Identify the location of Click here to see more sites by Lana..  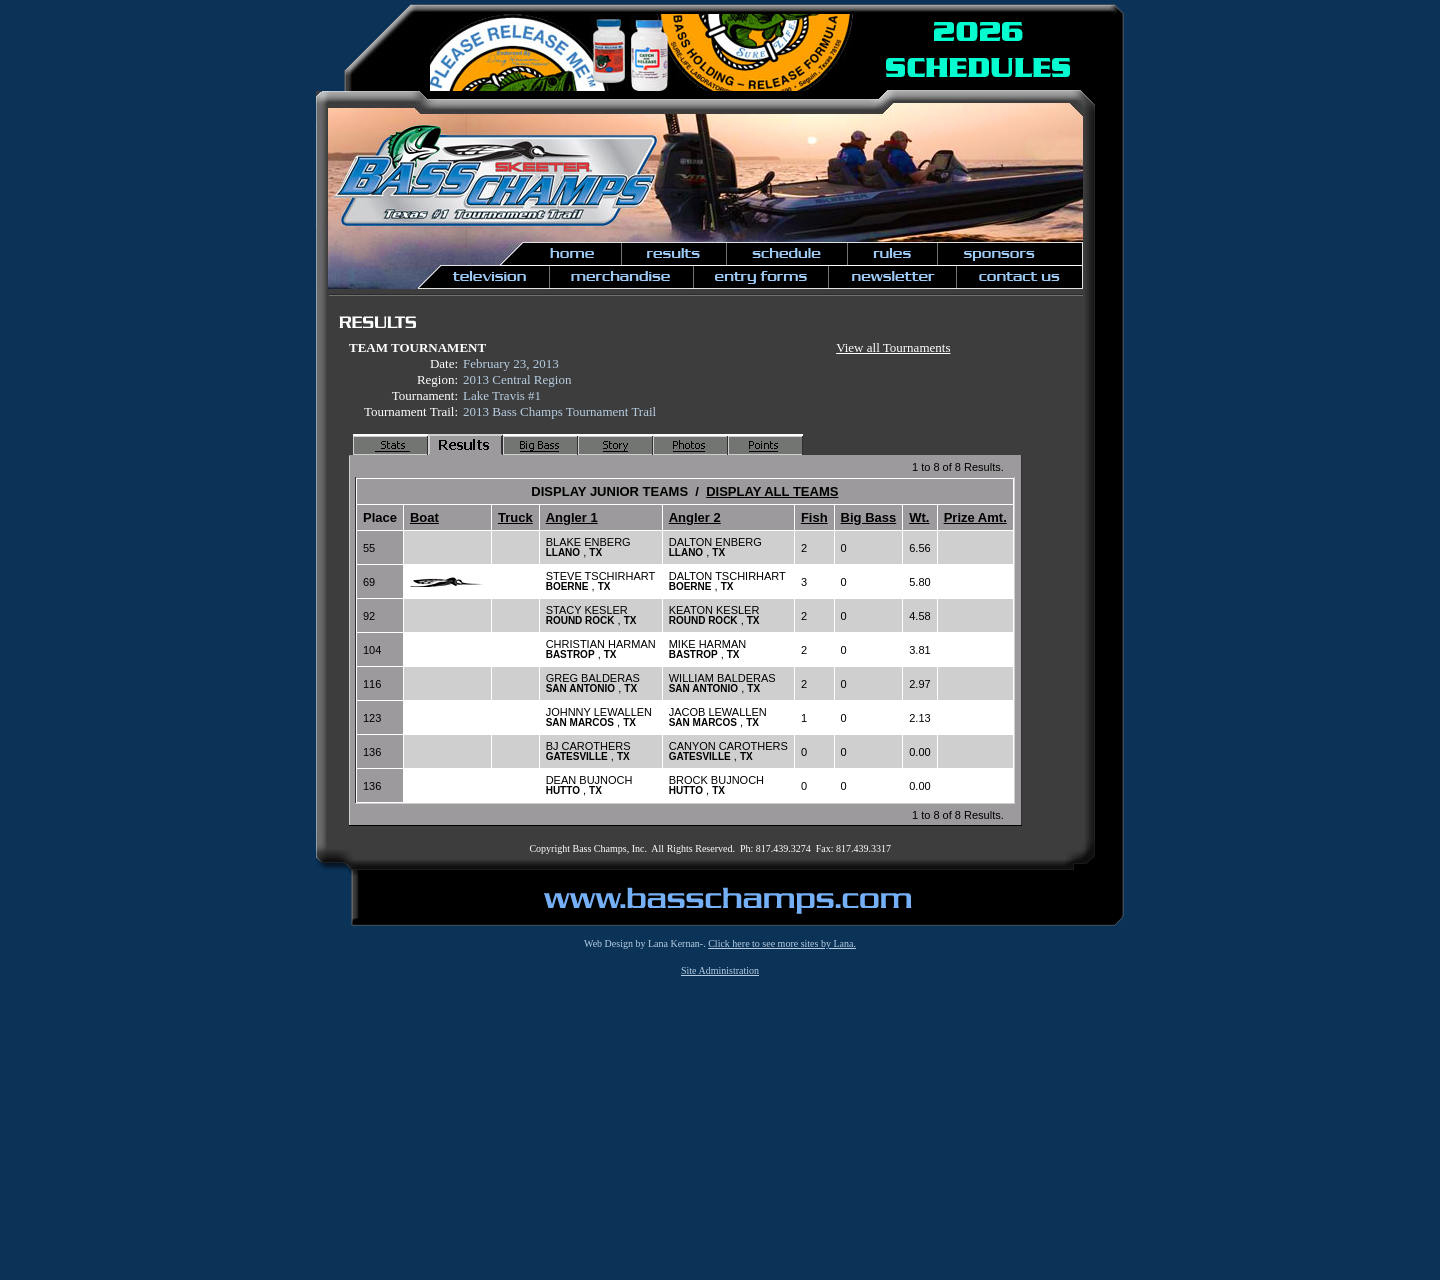
(782, 943).